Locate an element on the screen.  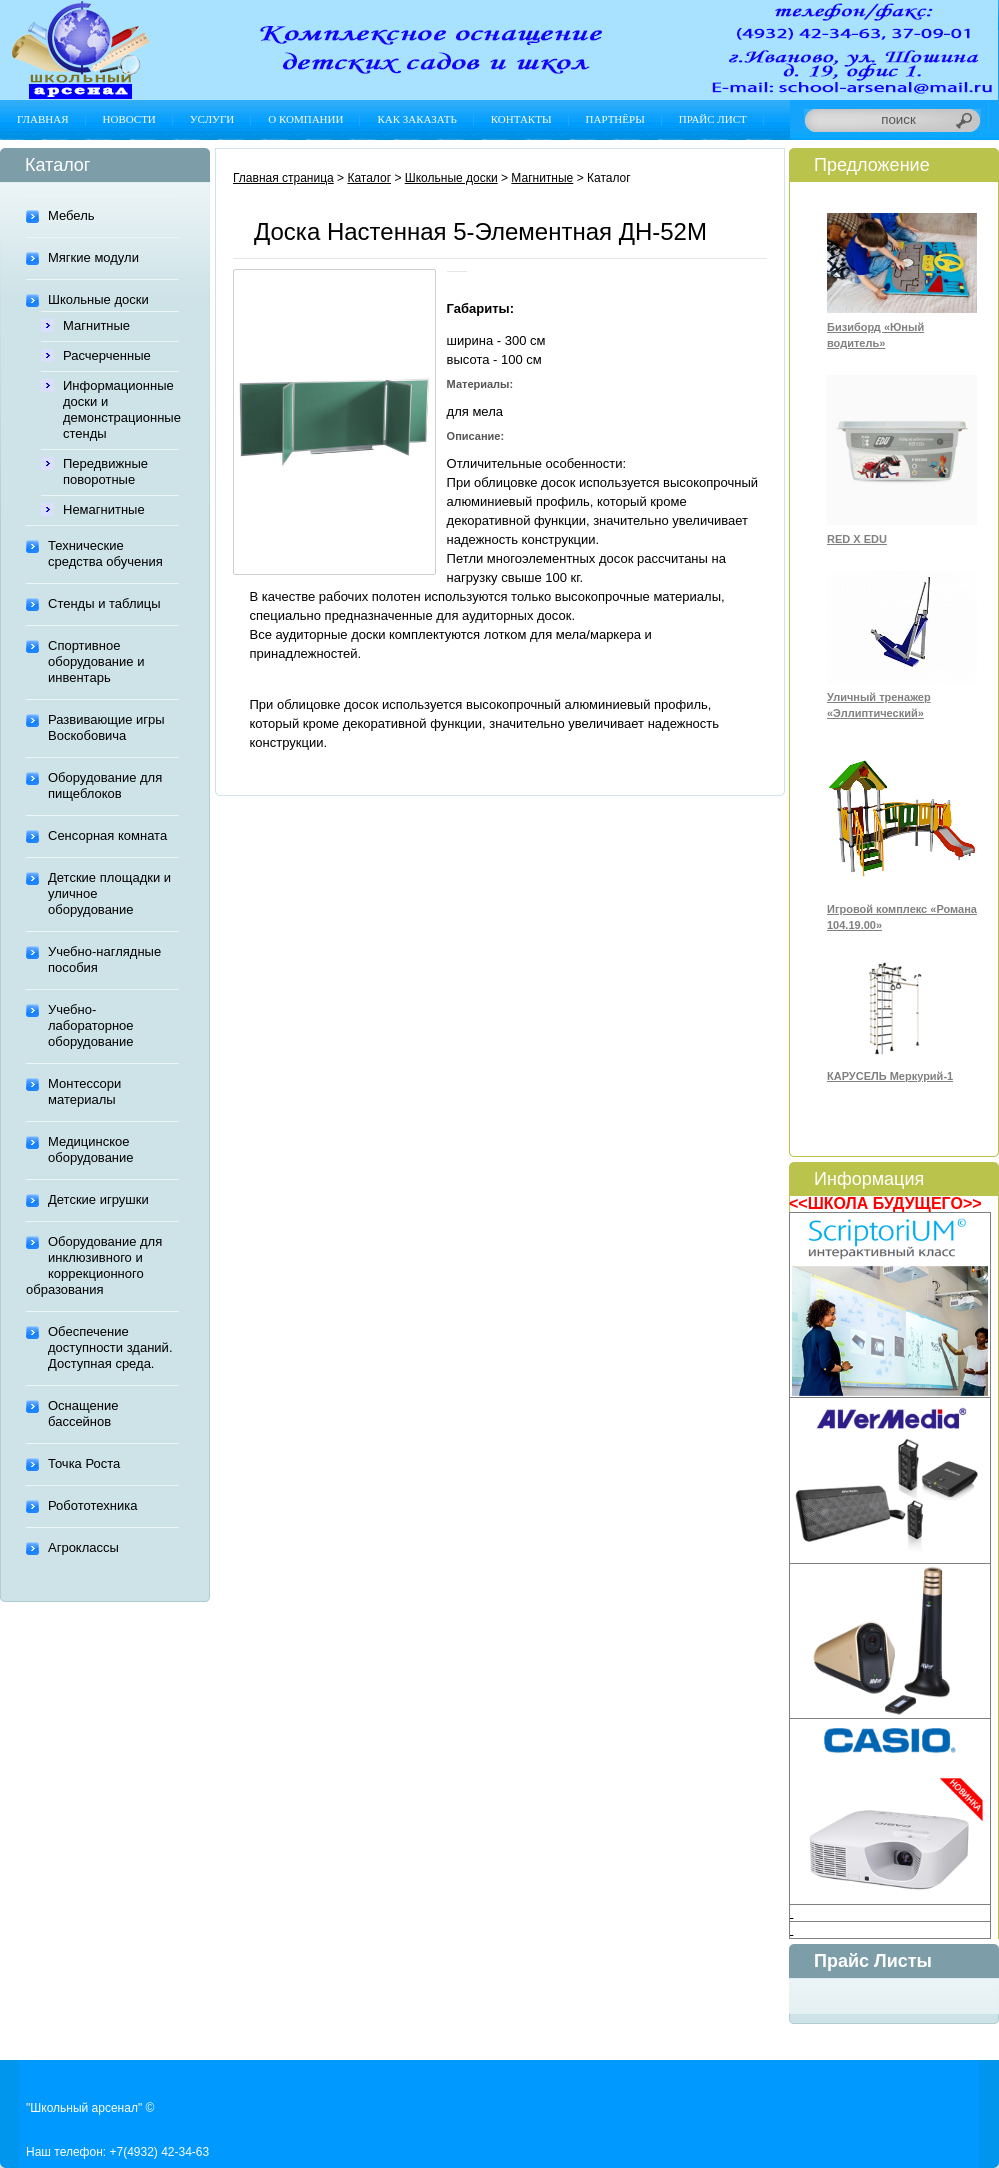
Партнёры is located at coordinates (615, 119).